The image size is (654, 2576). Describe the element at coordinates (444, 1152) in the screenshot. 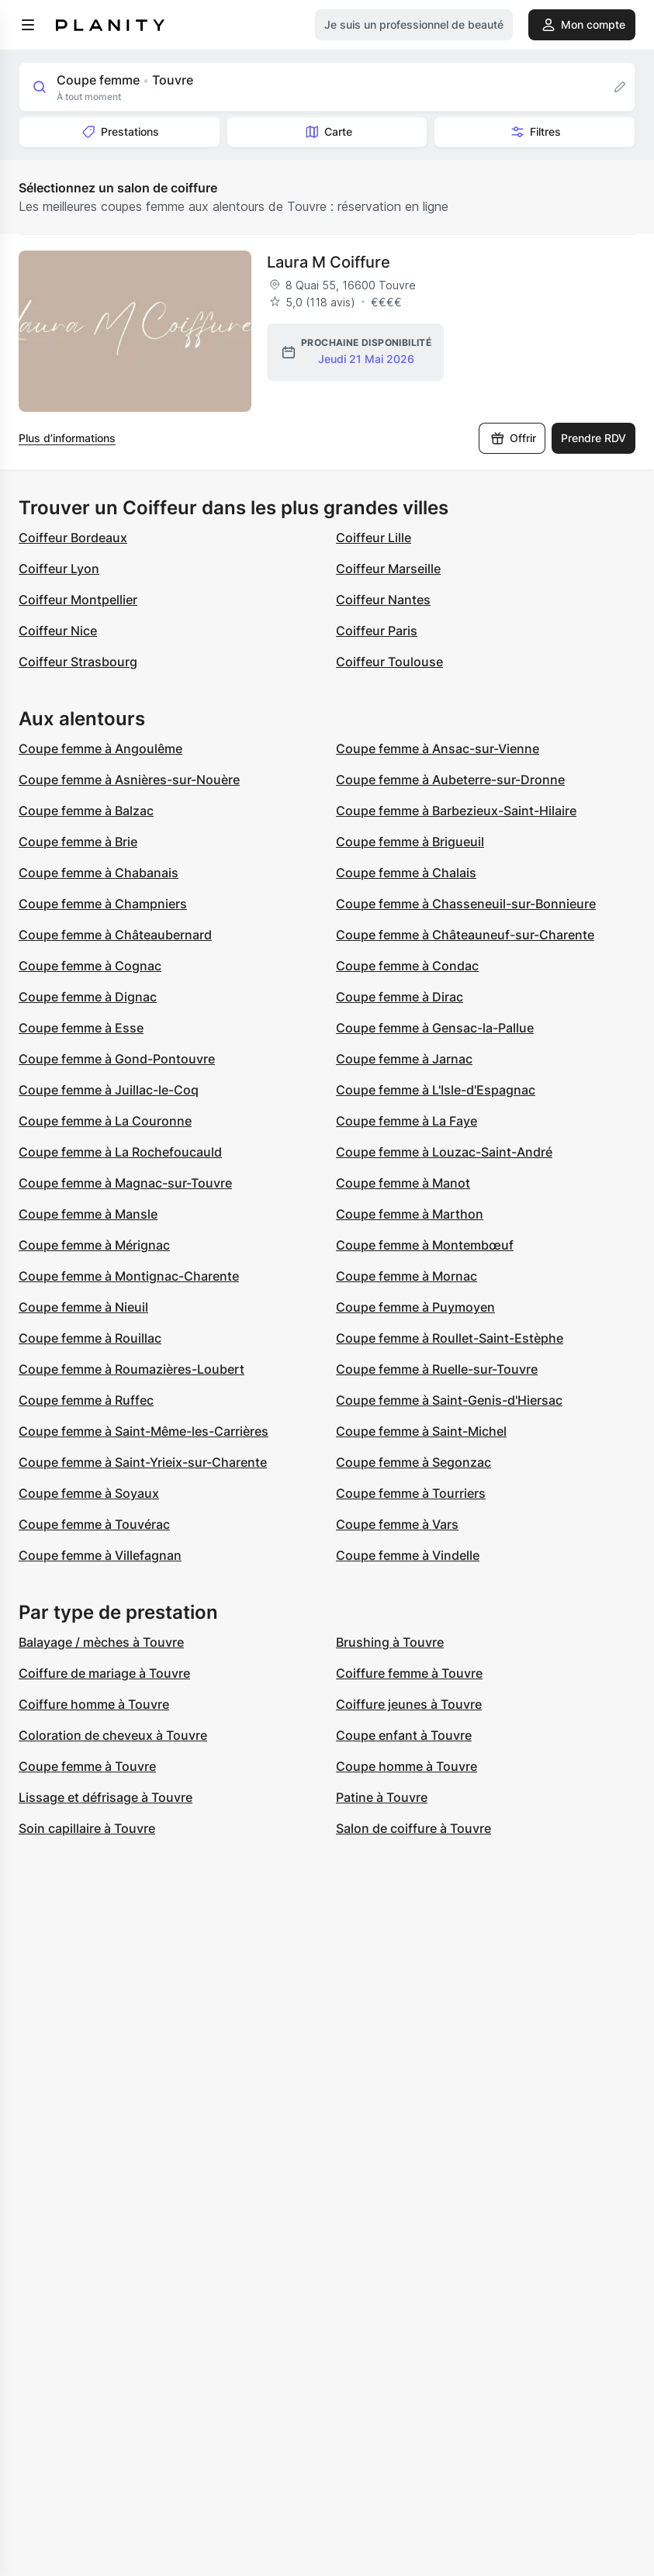

I see `Coupe femme à Louzac-Saint-André` at that location.